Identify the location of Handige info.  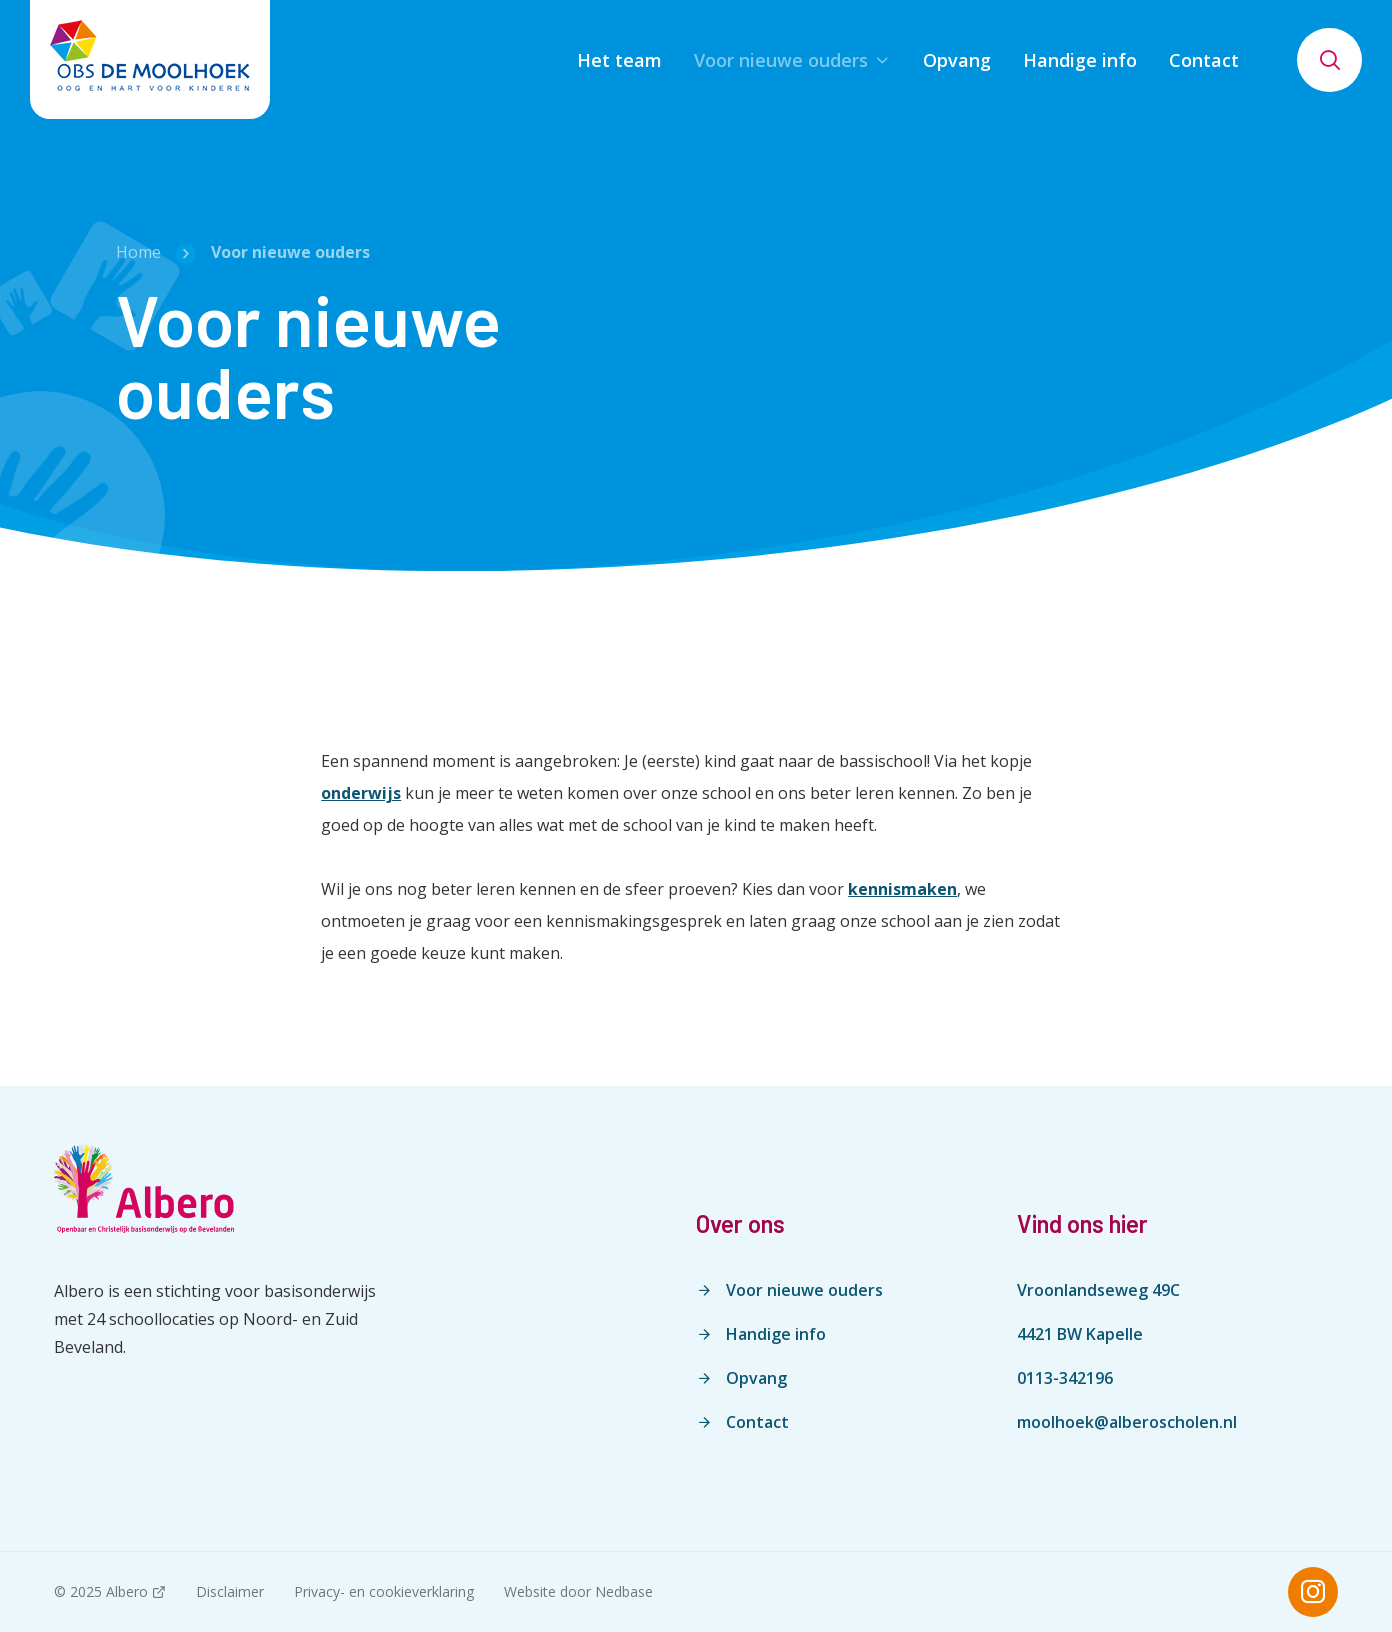
(1080, 60).